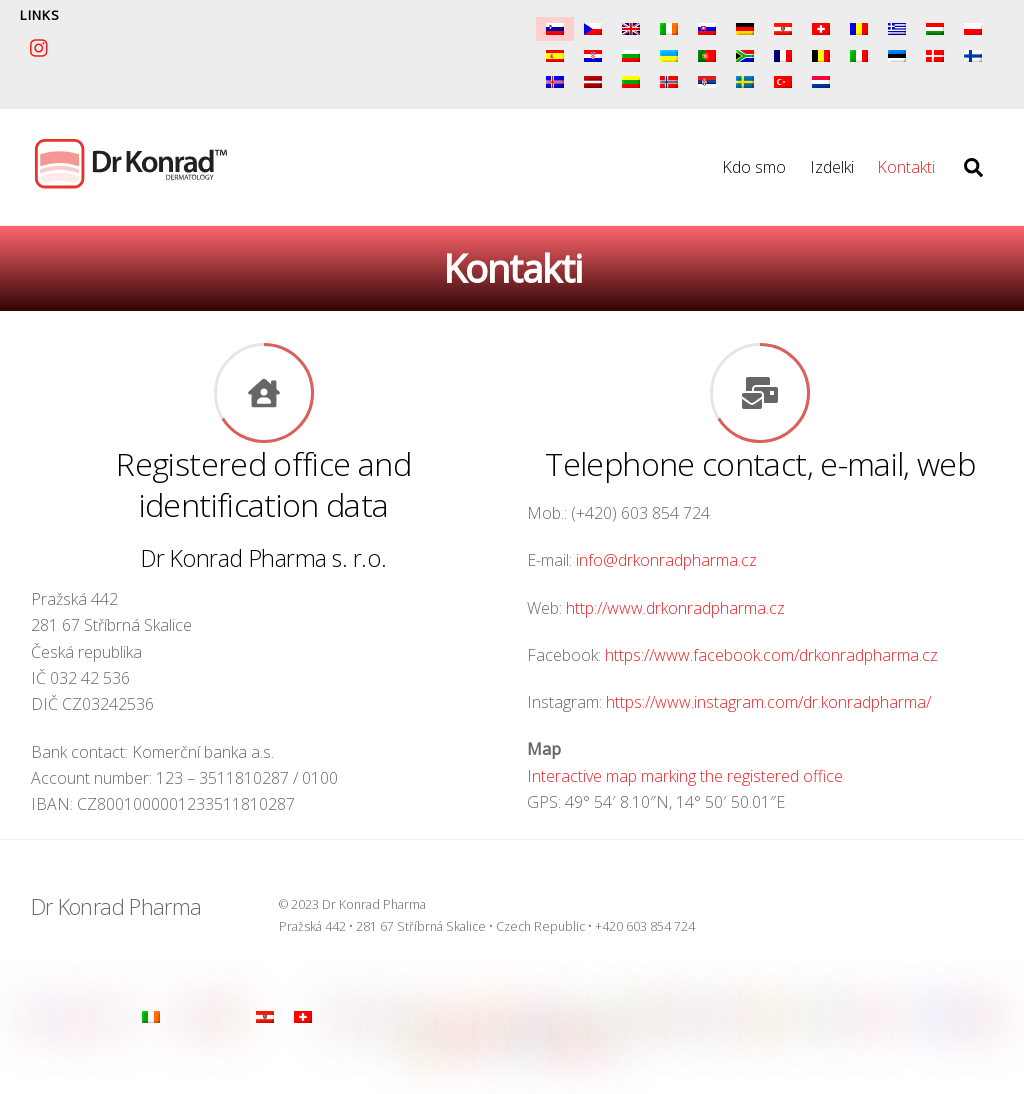 This screenshot has width=1024, height=1094. I want to click on http://www.drkonradpharma.cz, so click(675, 608).